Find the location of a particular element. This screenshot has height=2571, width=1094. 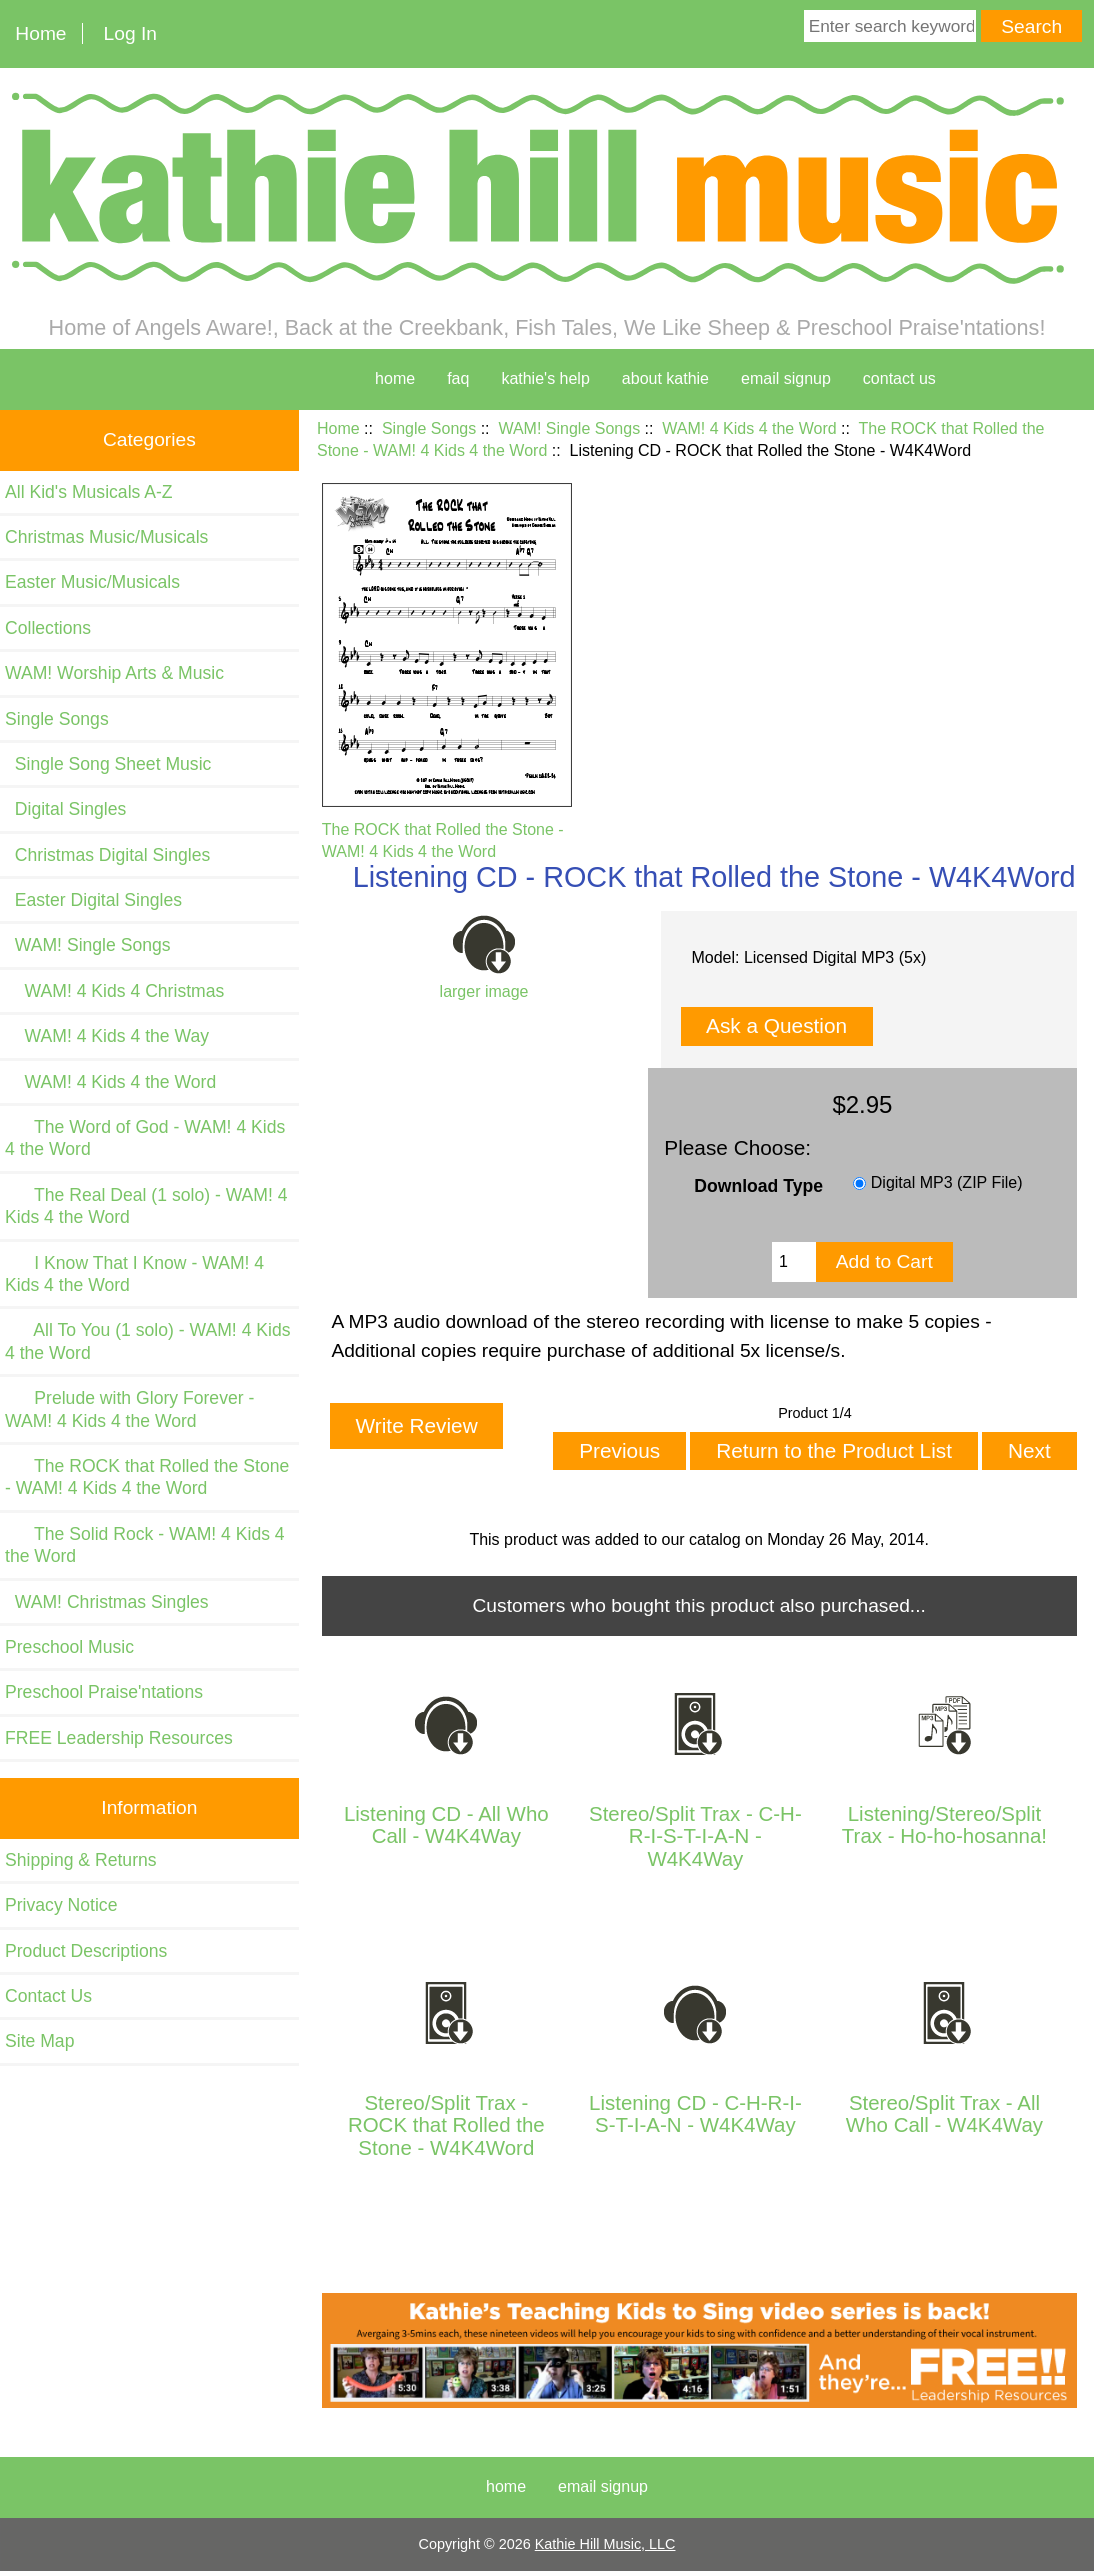

Easter Digital Singles is located at coordinates (93, 900).